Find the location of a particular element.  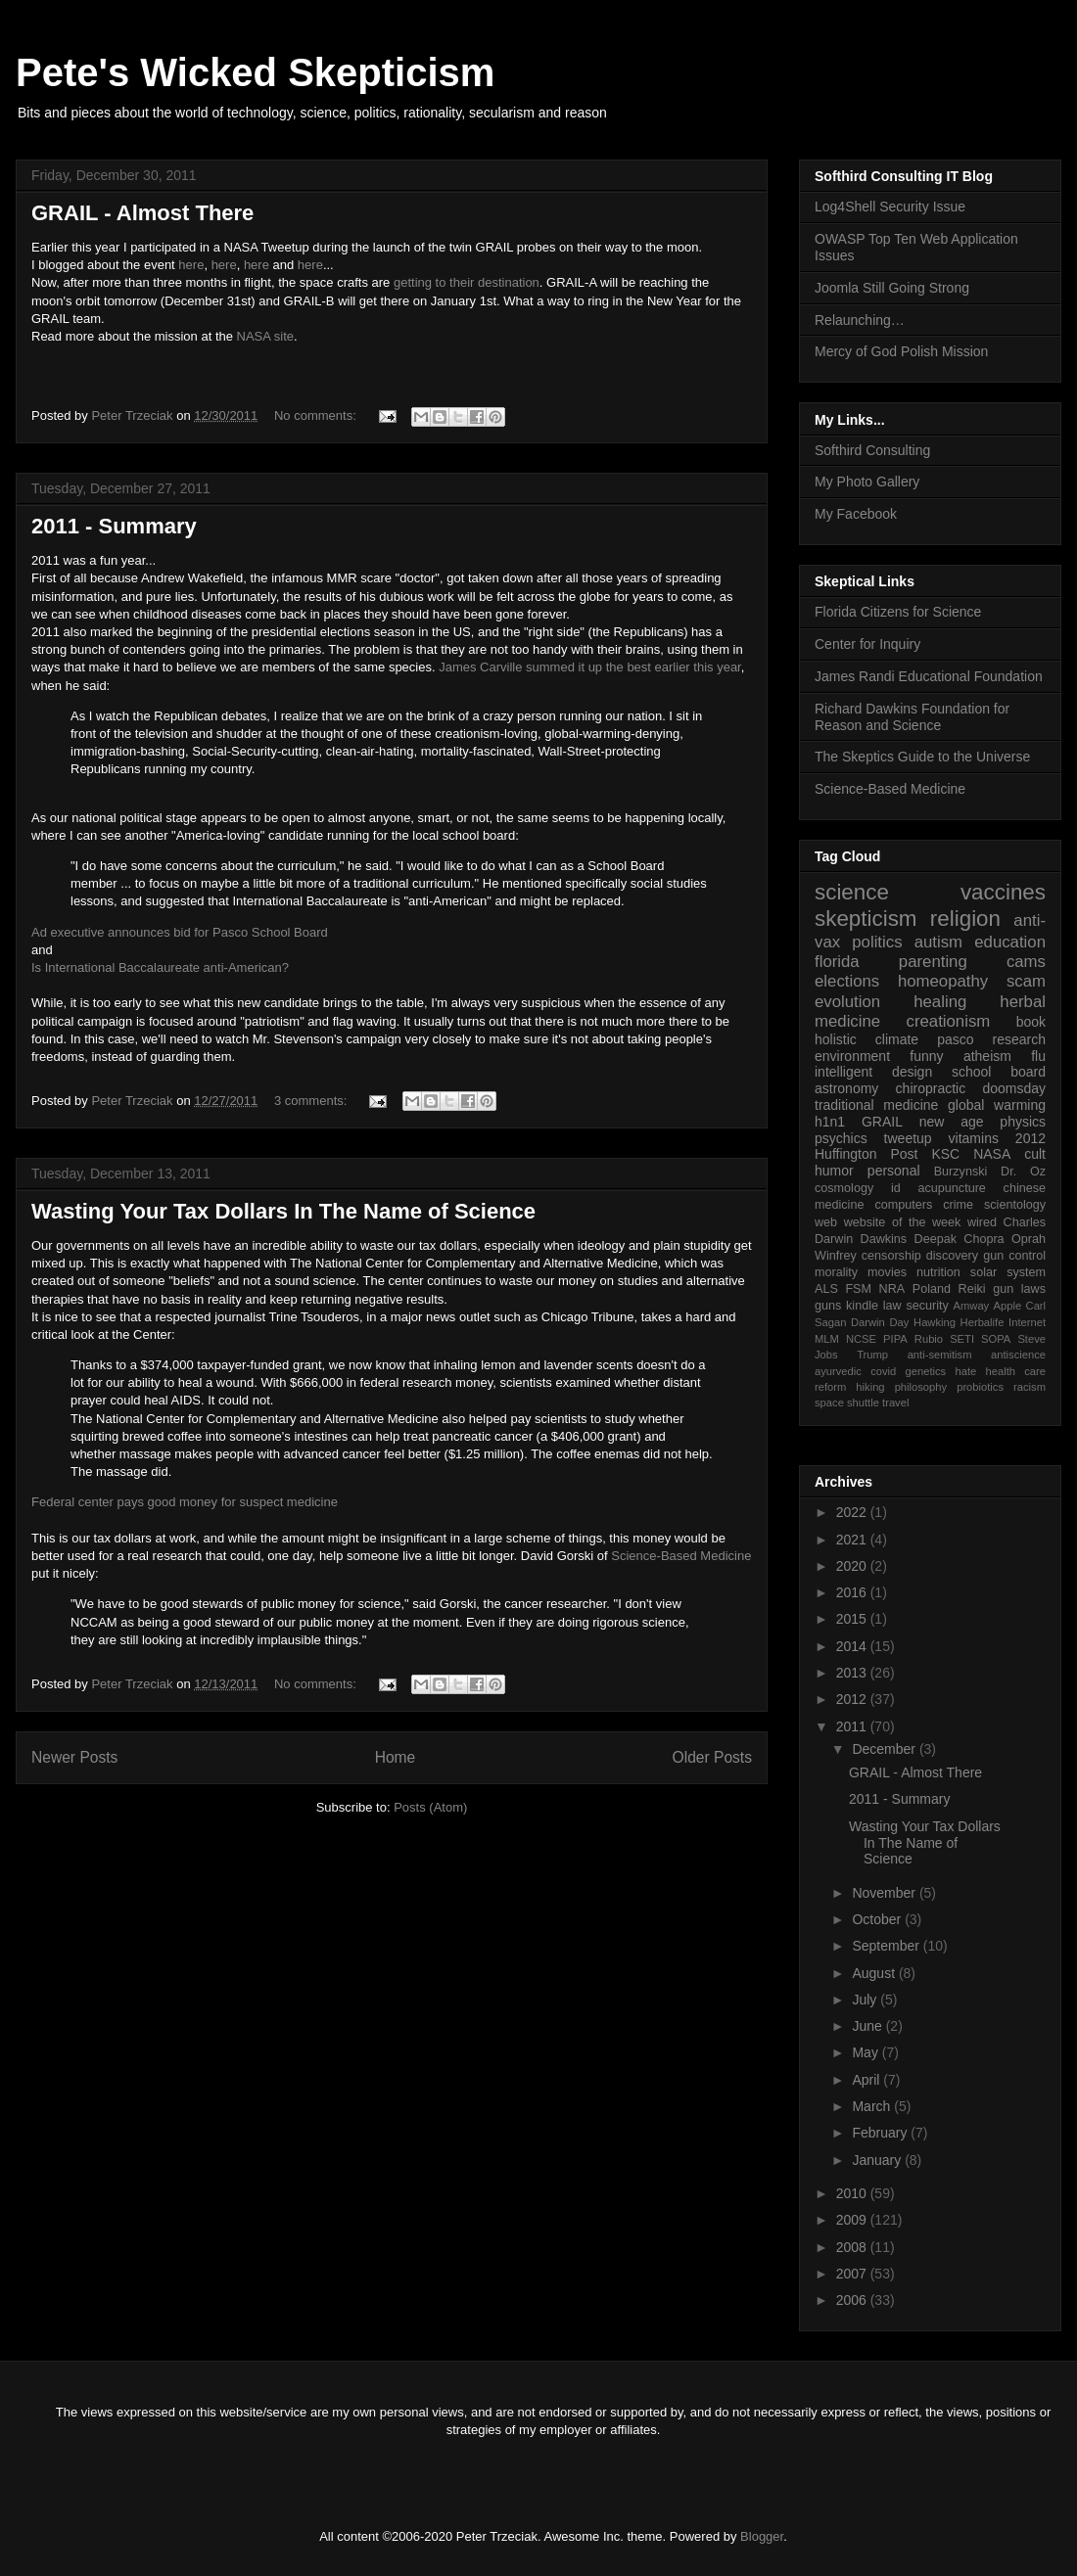

My Facebook is located at coordinates (856, 514).